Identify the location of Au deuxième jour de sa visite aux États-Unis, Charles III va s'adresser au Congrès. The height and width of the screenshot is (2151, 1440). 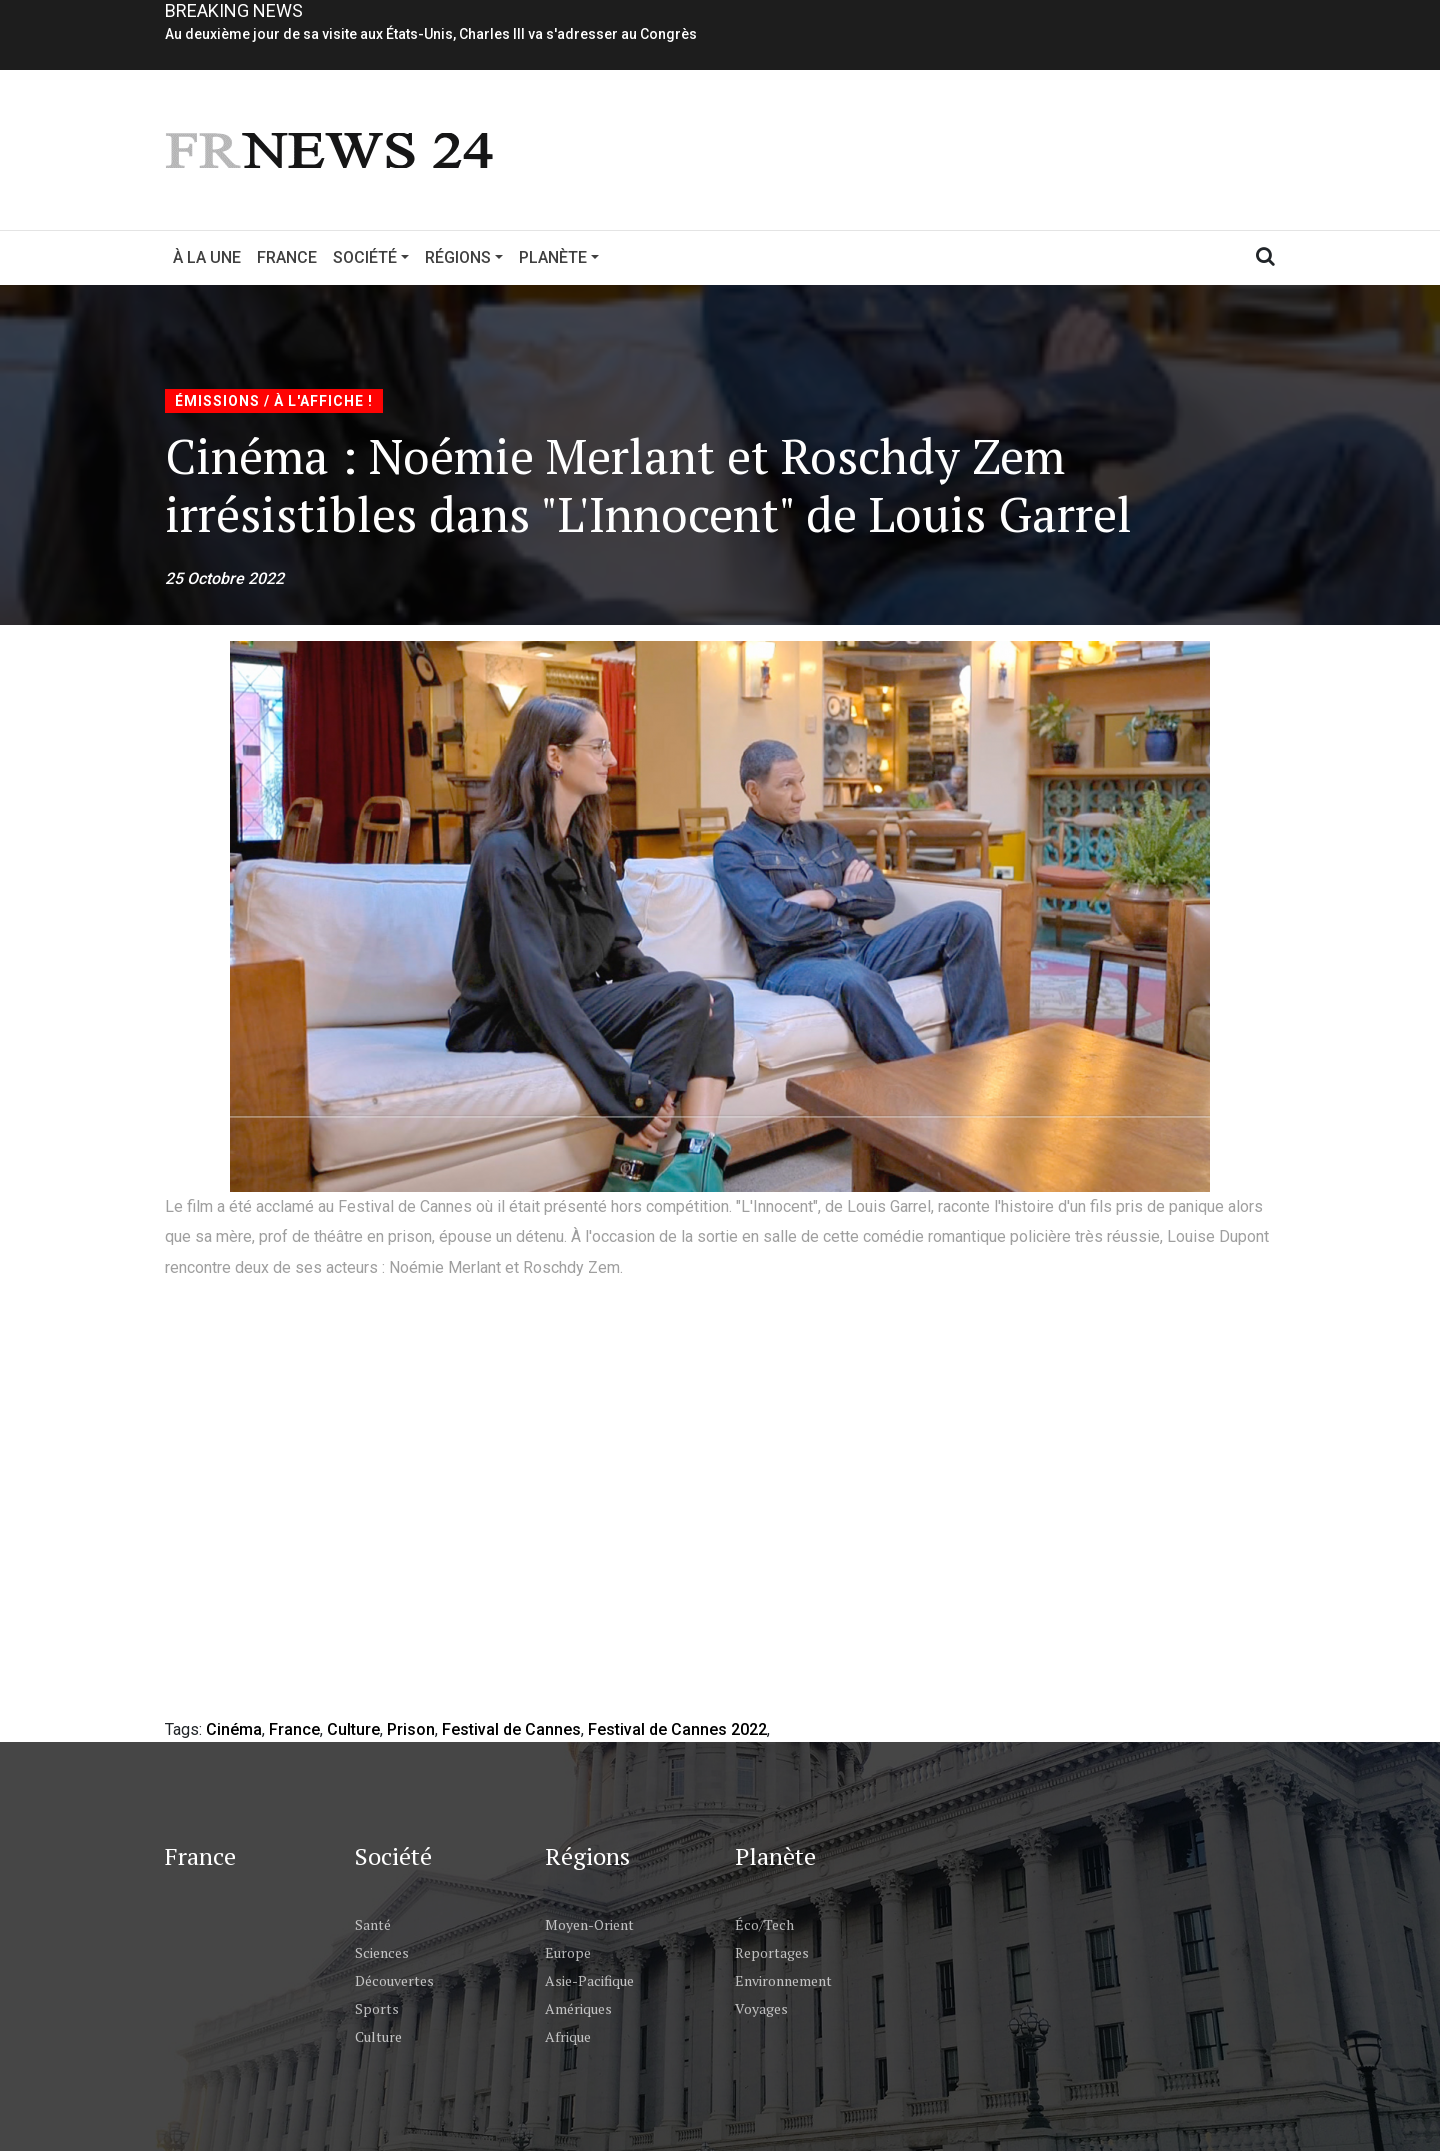
(431, 34).